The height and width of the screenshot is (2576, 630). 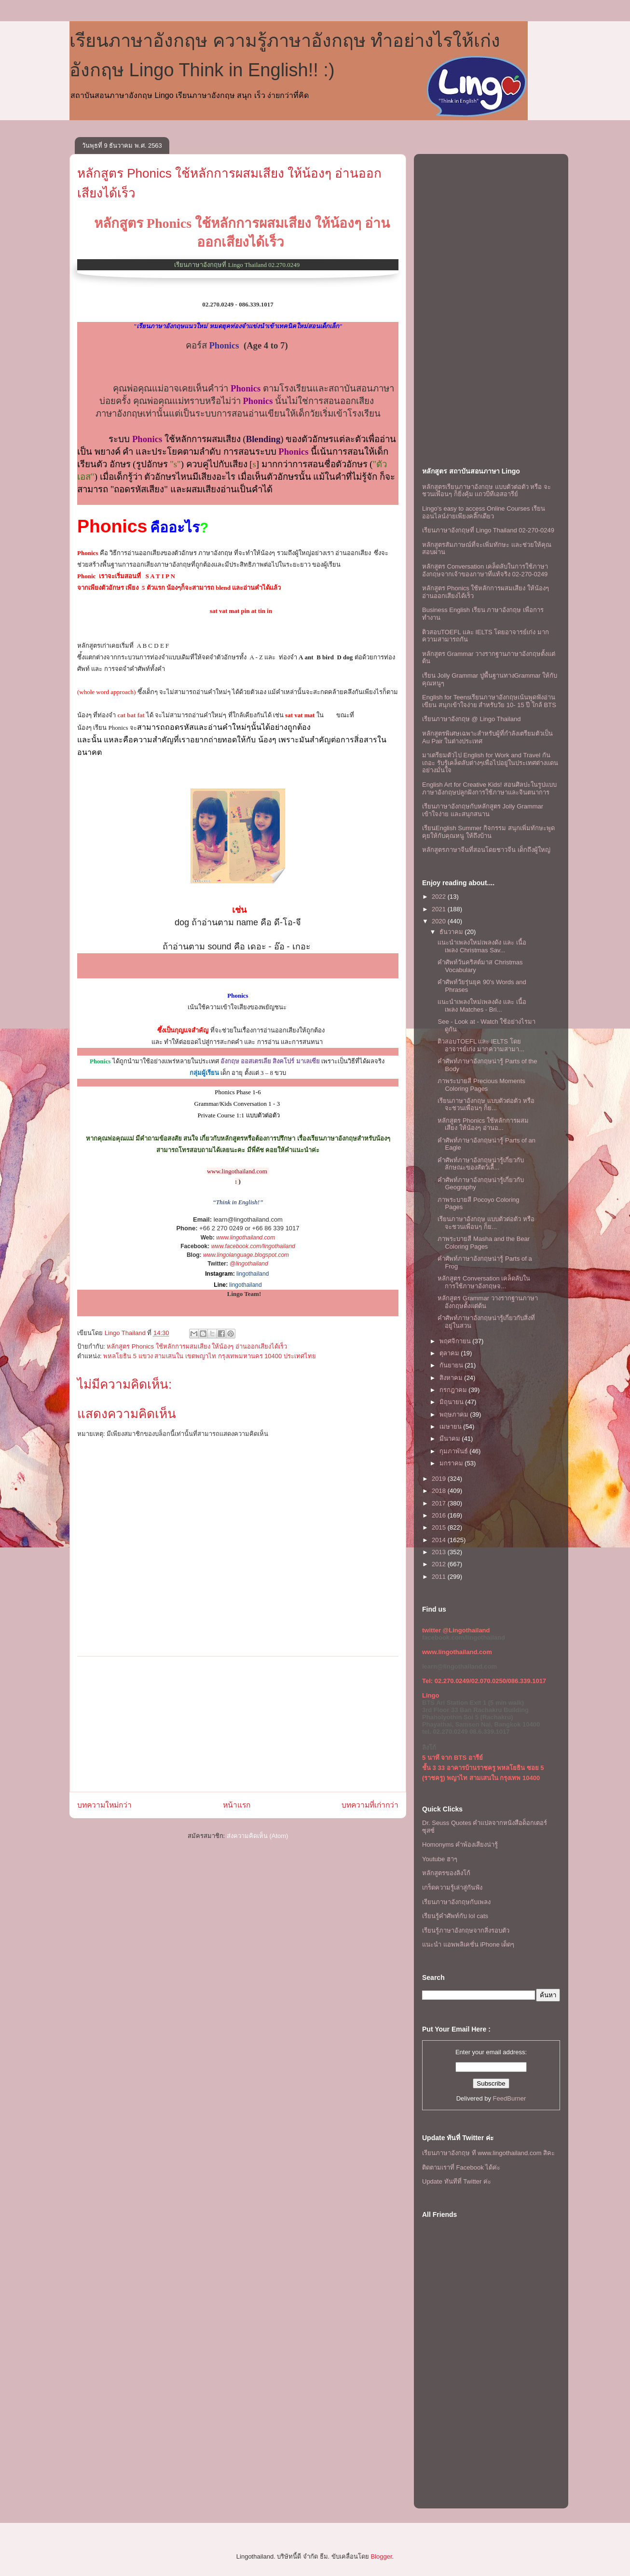 What do you see at coordinates (460, 1844) in the screenshot?
I see `Homonyms คำพ้องเสียงน่ารู้` at bounding box center [460, 1844].